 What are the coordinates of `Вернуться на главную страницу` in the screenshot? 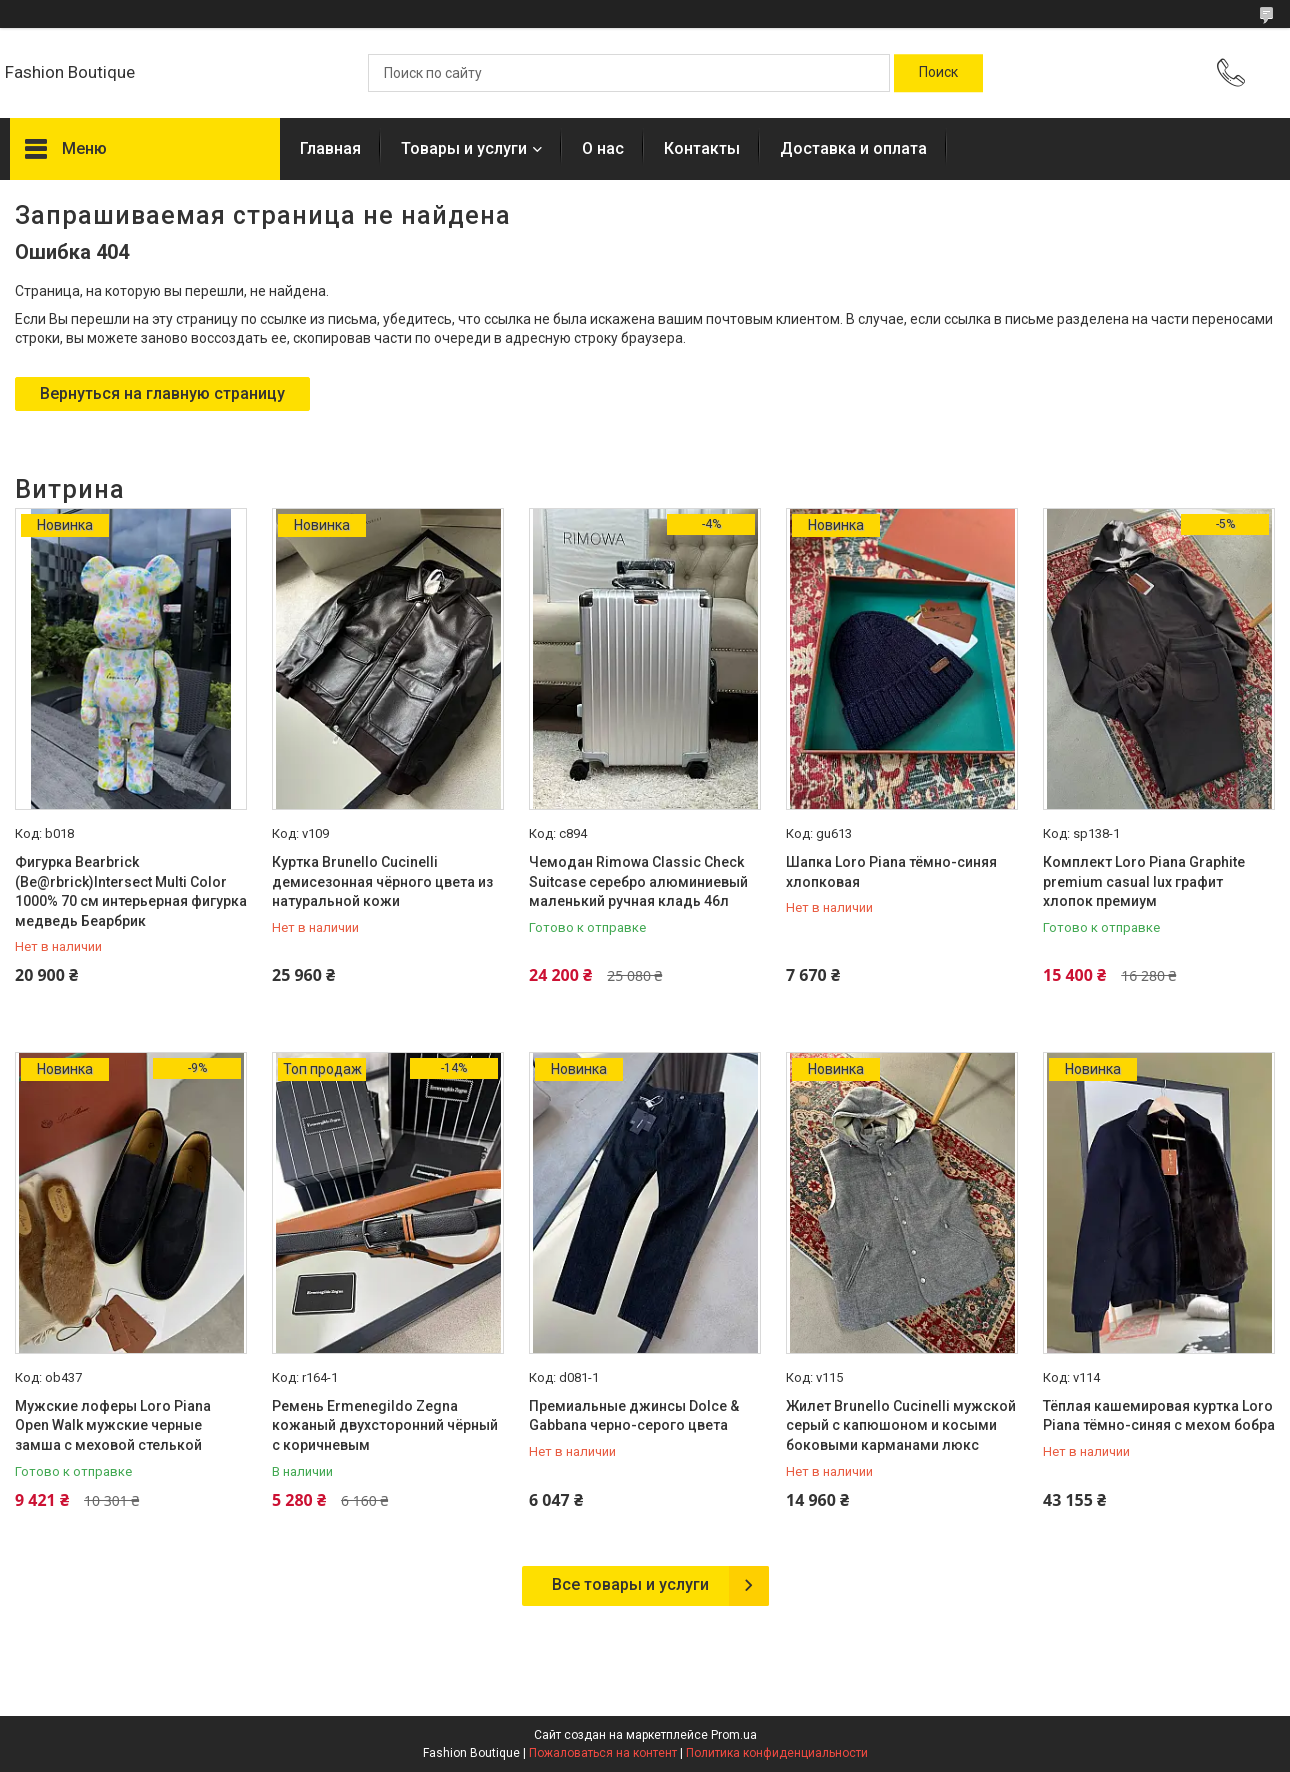 It's located at (162, 393).